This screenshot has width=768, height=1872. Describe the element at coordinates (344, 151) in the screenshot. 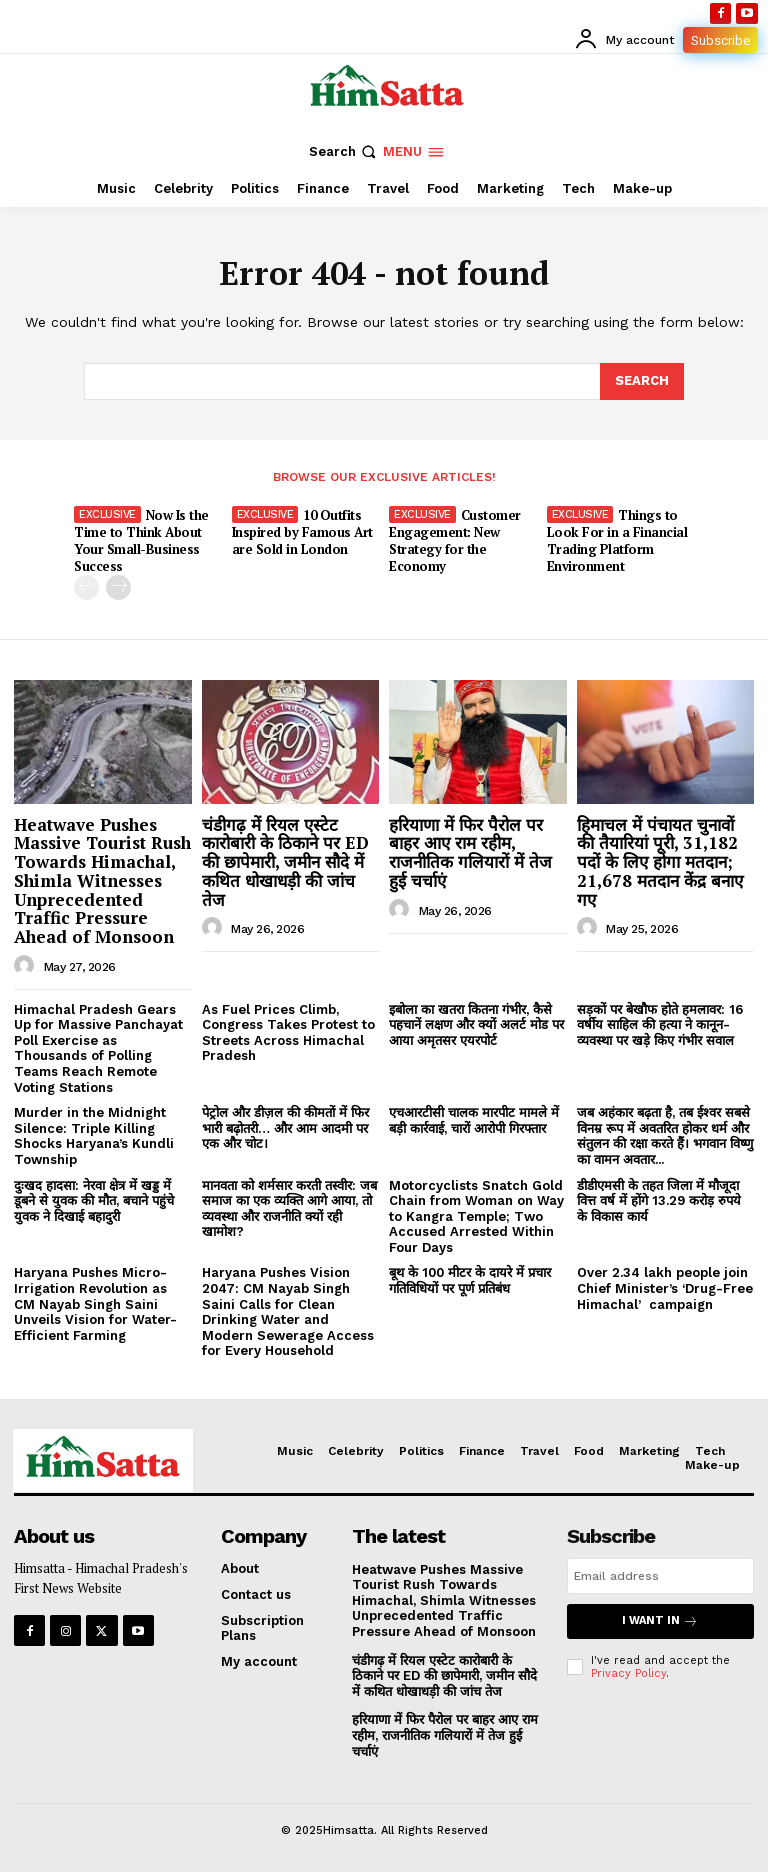

I see `[button]` at that location.